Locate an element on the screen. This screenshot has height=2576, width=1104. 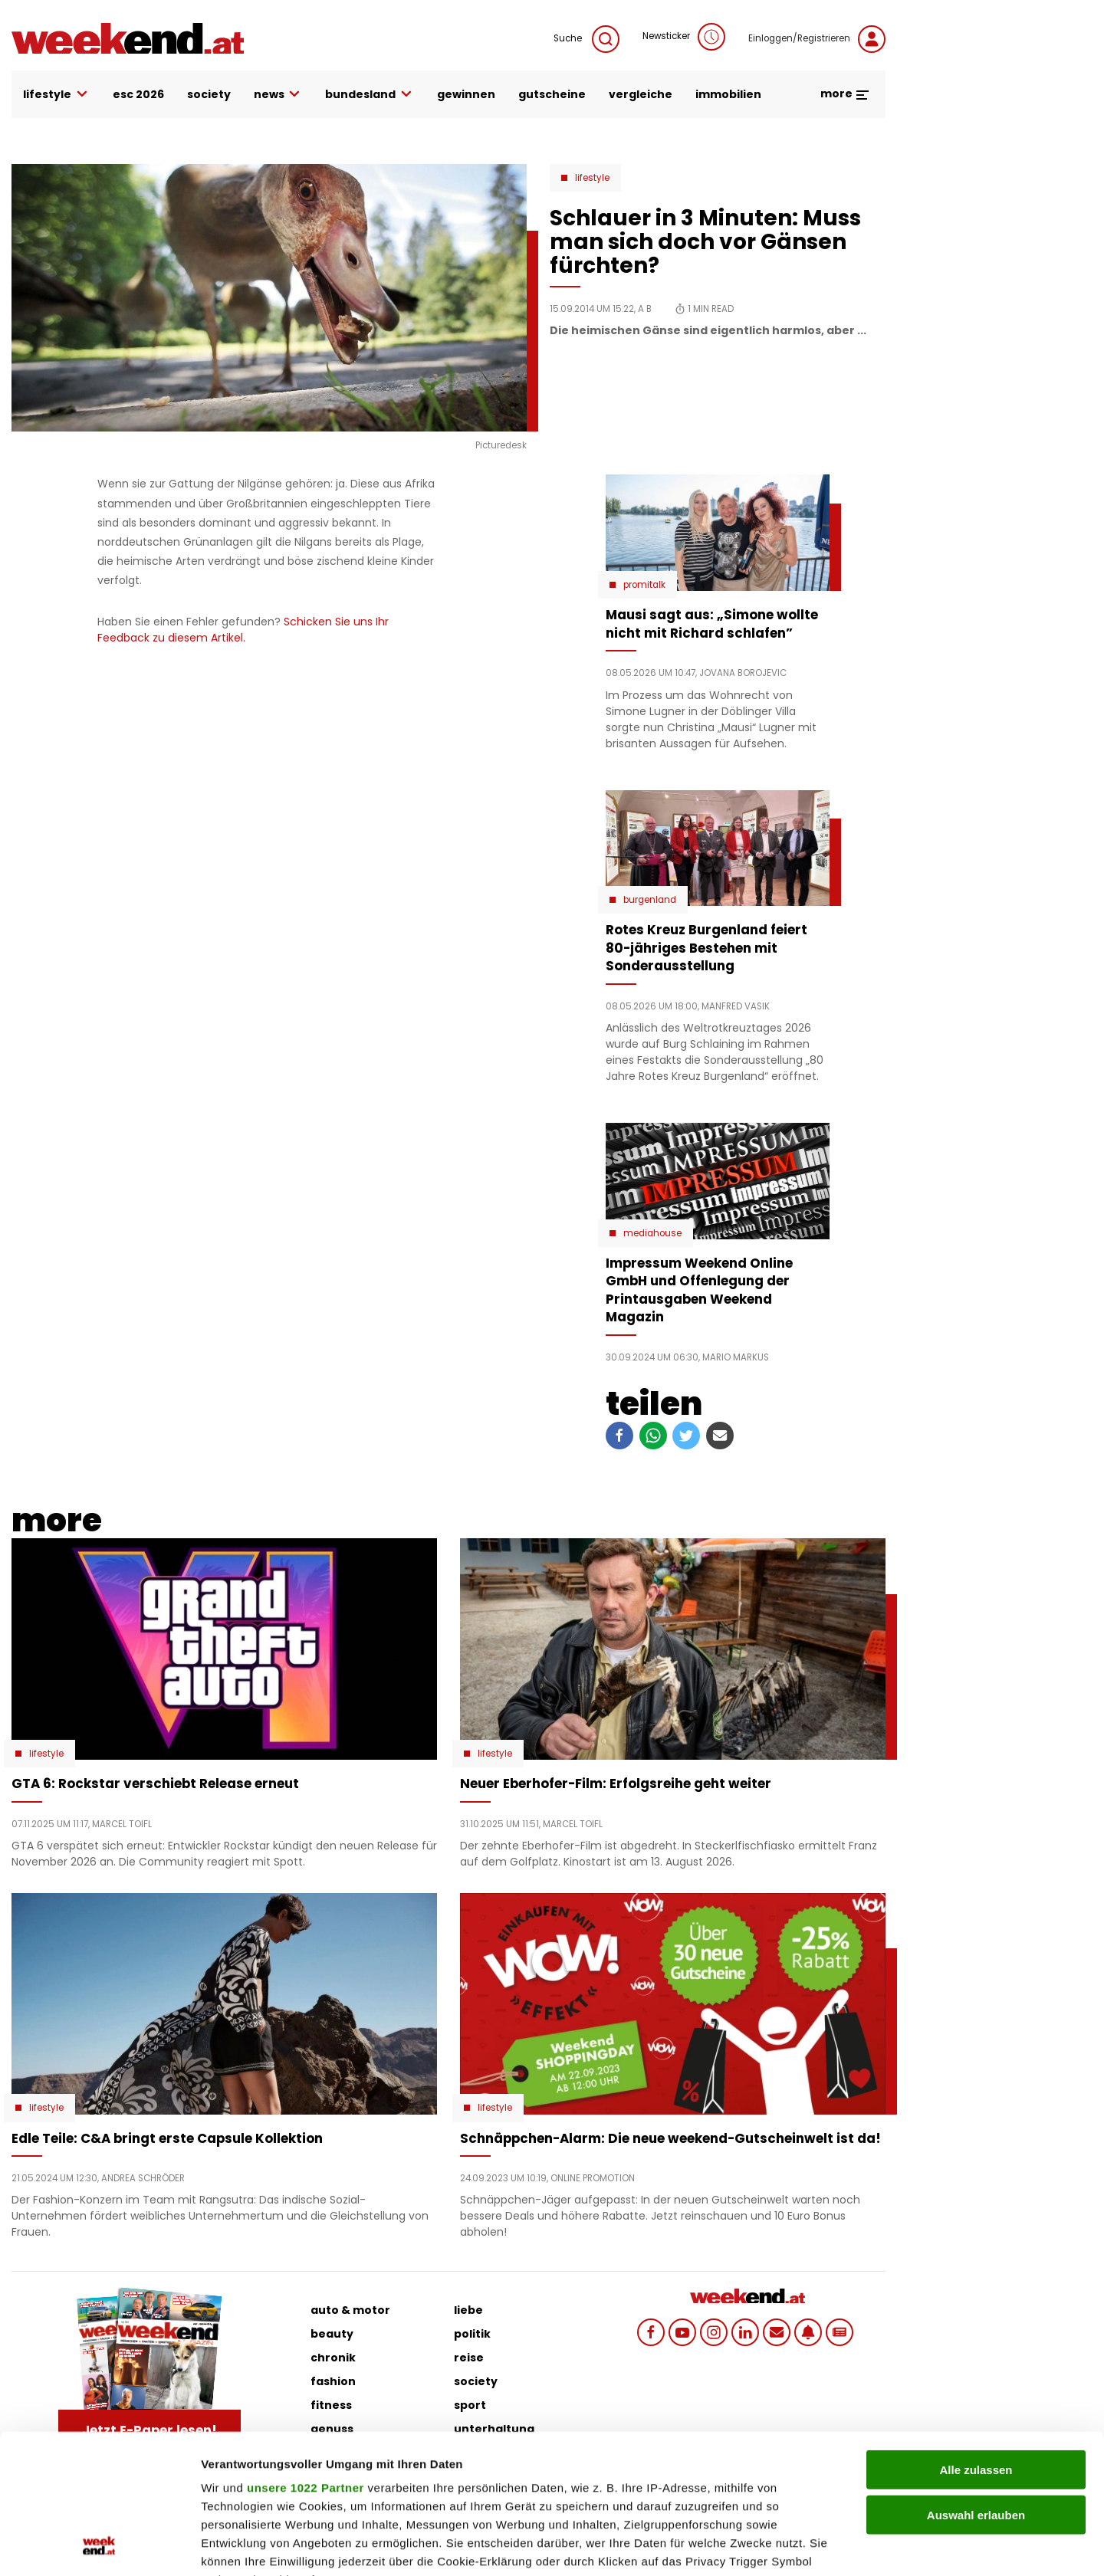
Newsticker is located at coordinates (683, 37).